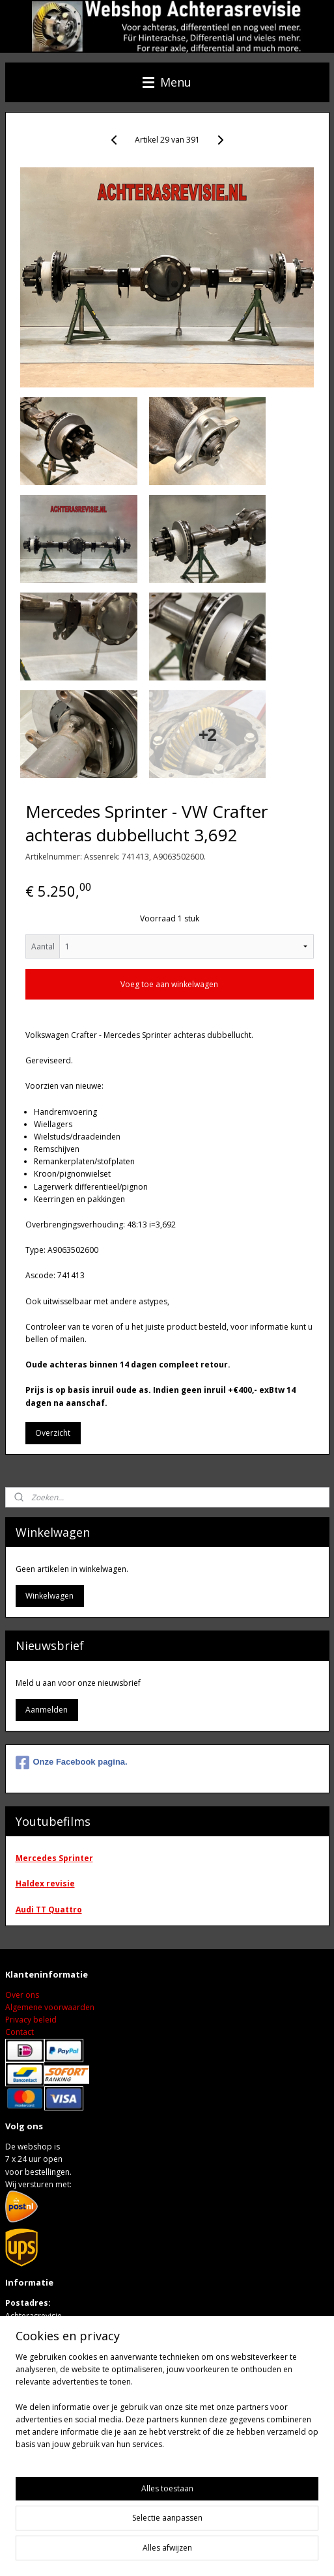 Image resolution: width=334 pixels, height=2576 pixels. I want to click on Voeg toe aan winkelwagen, so click(169, 984).